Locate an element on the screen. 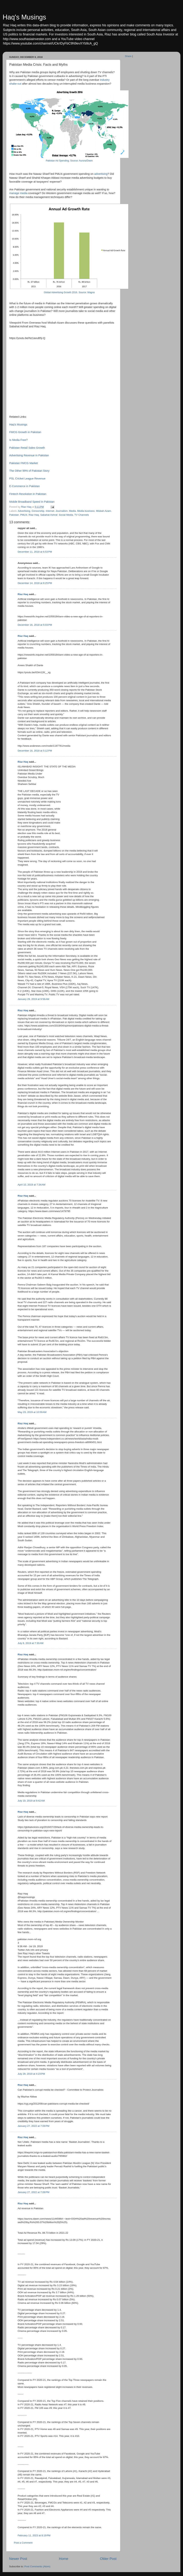 Image resolution: width=183 pixels, height=2576 pixels. The Other 99% of Pakistan Story is located at coordinates (29, 470).